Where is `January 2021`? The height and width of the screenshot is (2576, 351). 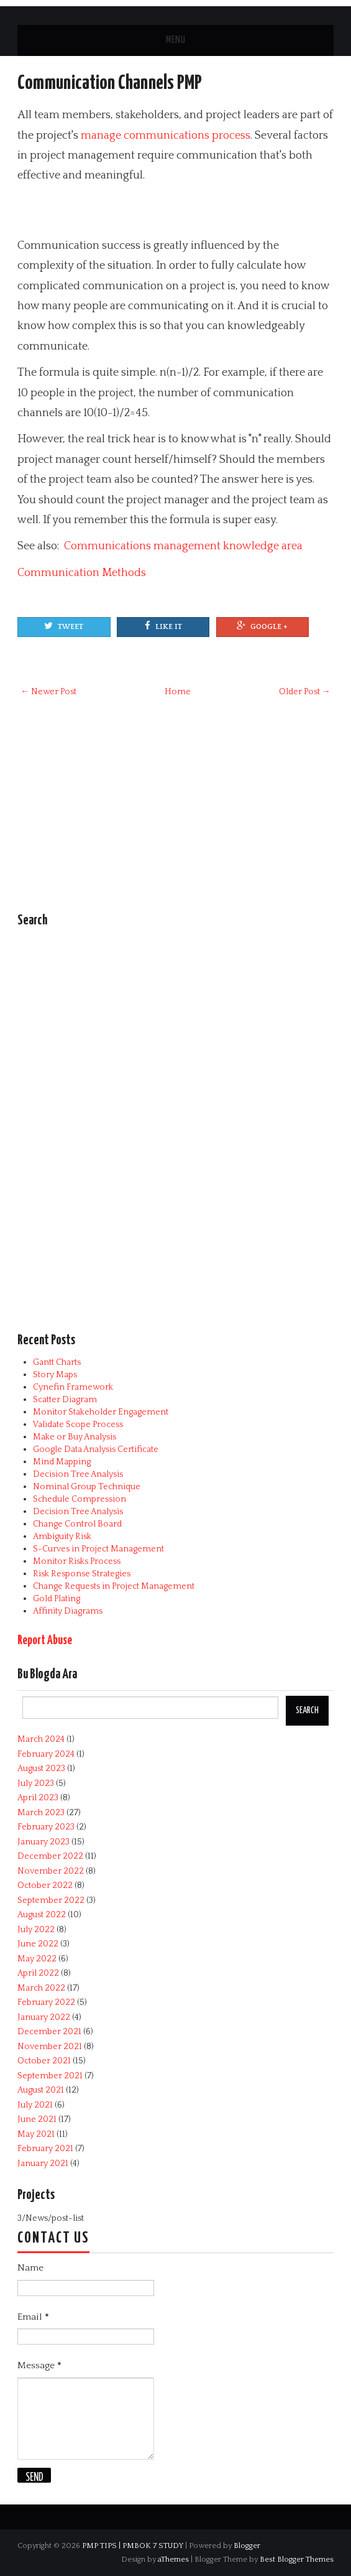 January 2021 is located at coordinates (42, 2164).